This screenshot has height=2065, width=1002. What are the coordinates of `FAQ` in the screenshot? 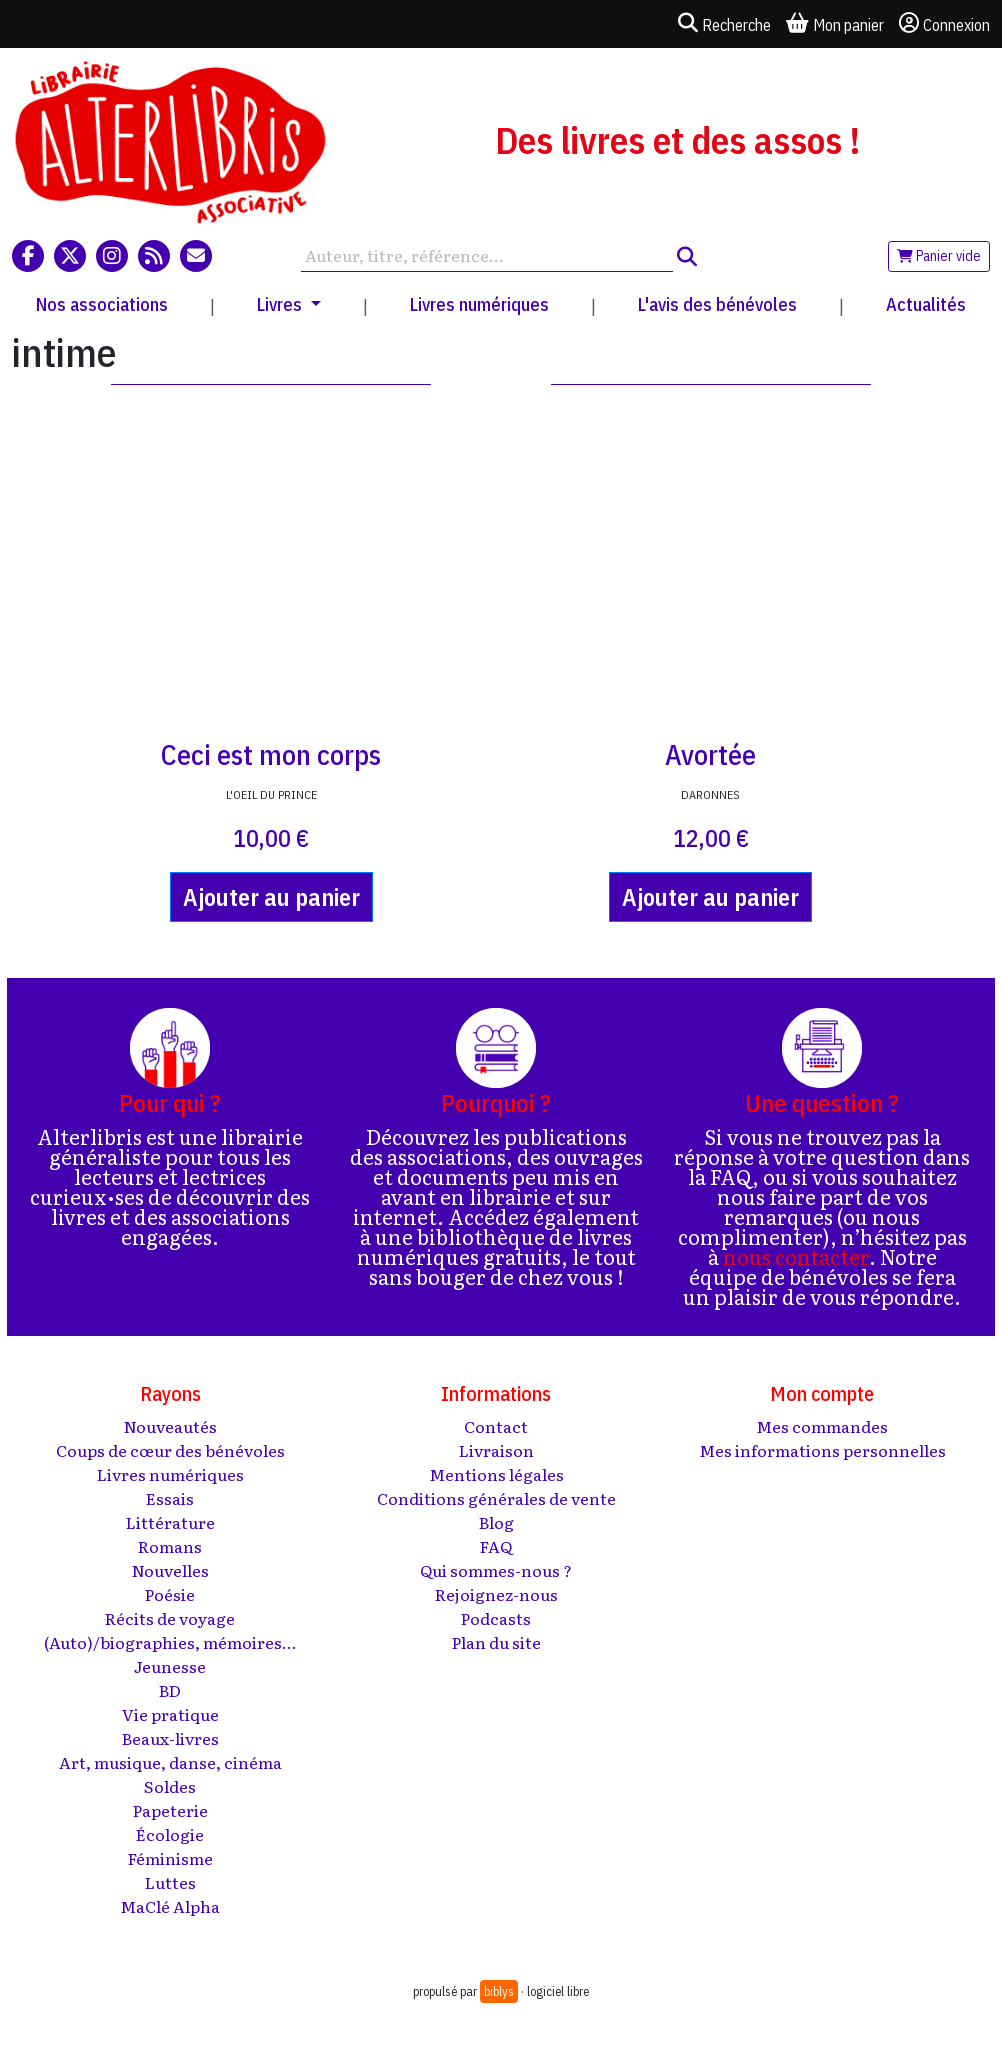 It's located at (496, 1546).